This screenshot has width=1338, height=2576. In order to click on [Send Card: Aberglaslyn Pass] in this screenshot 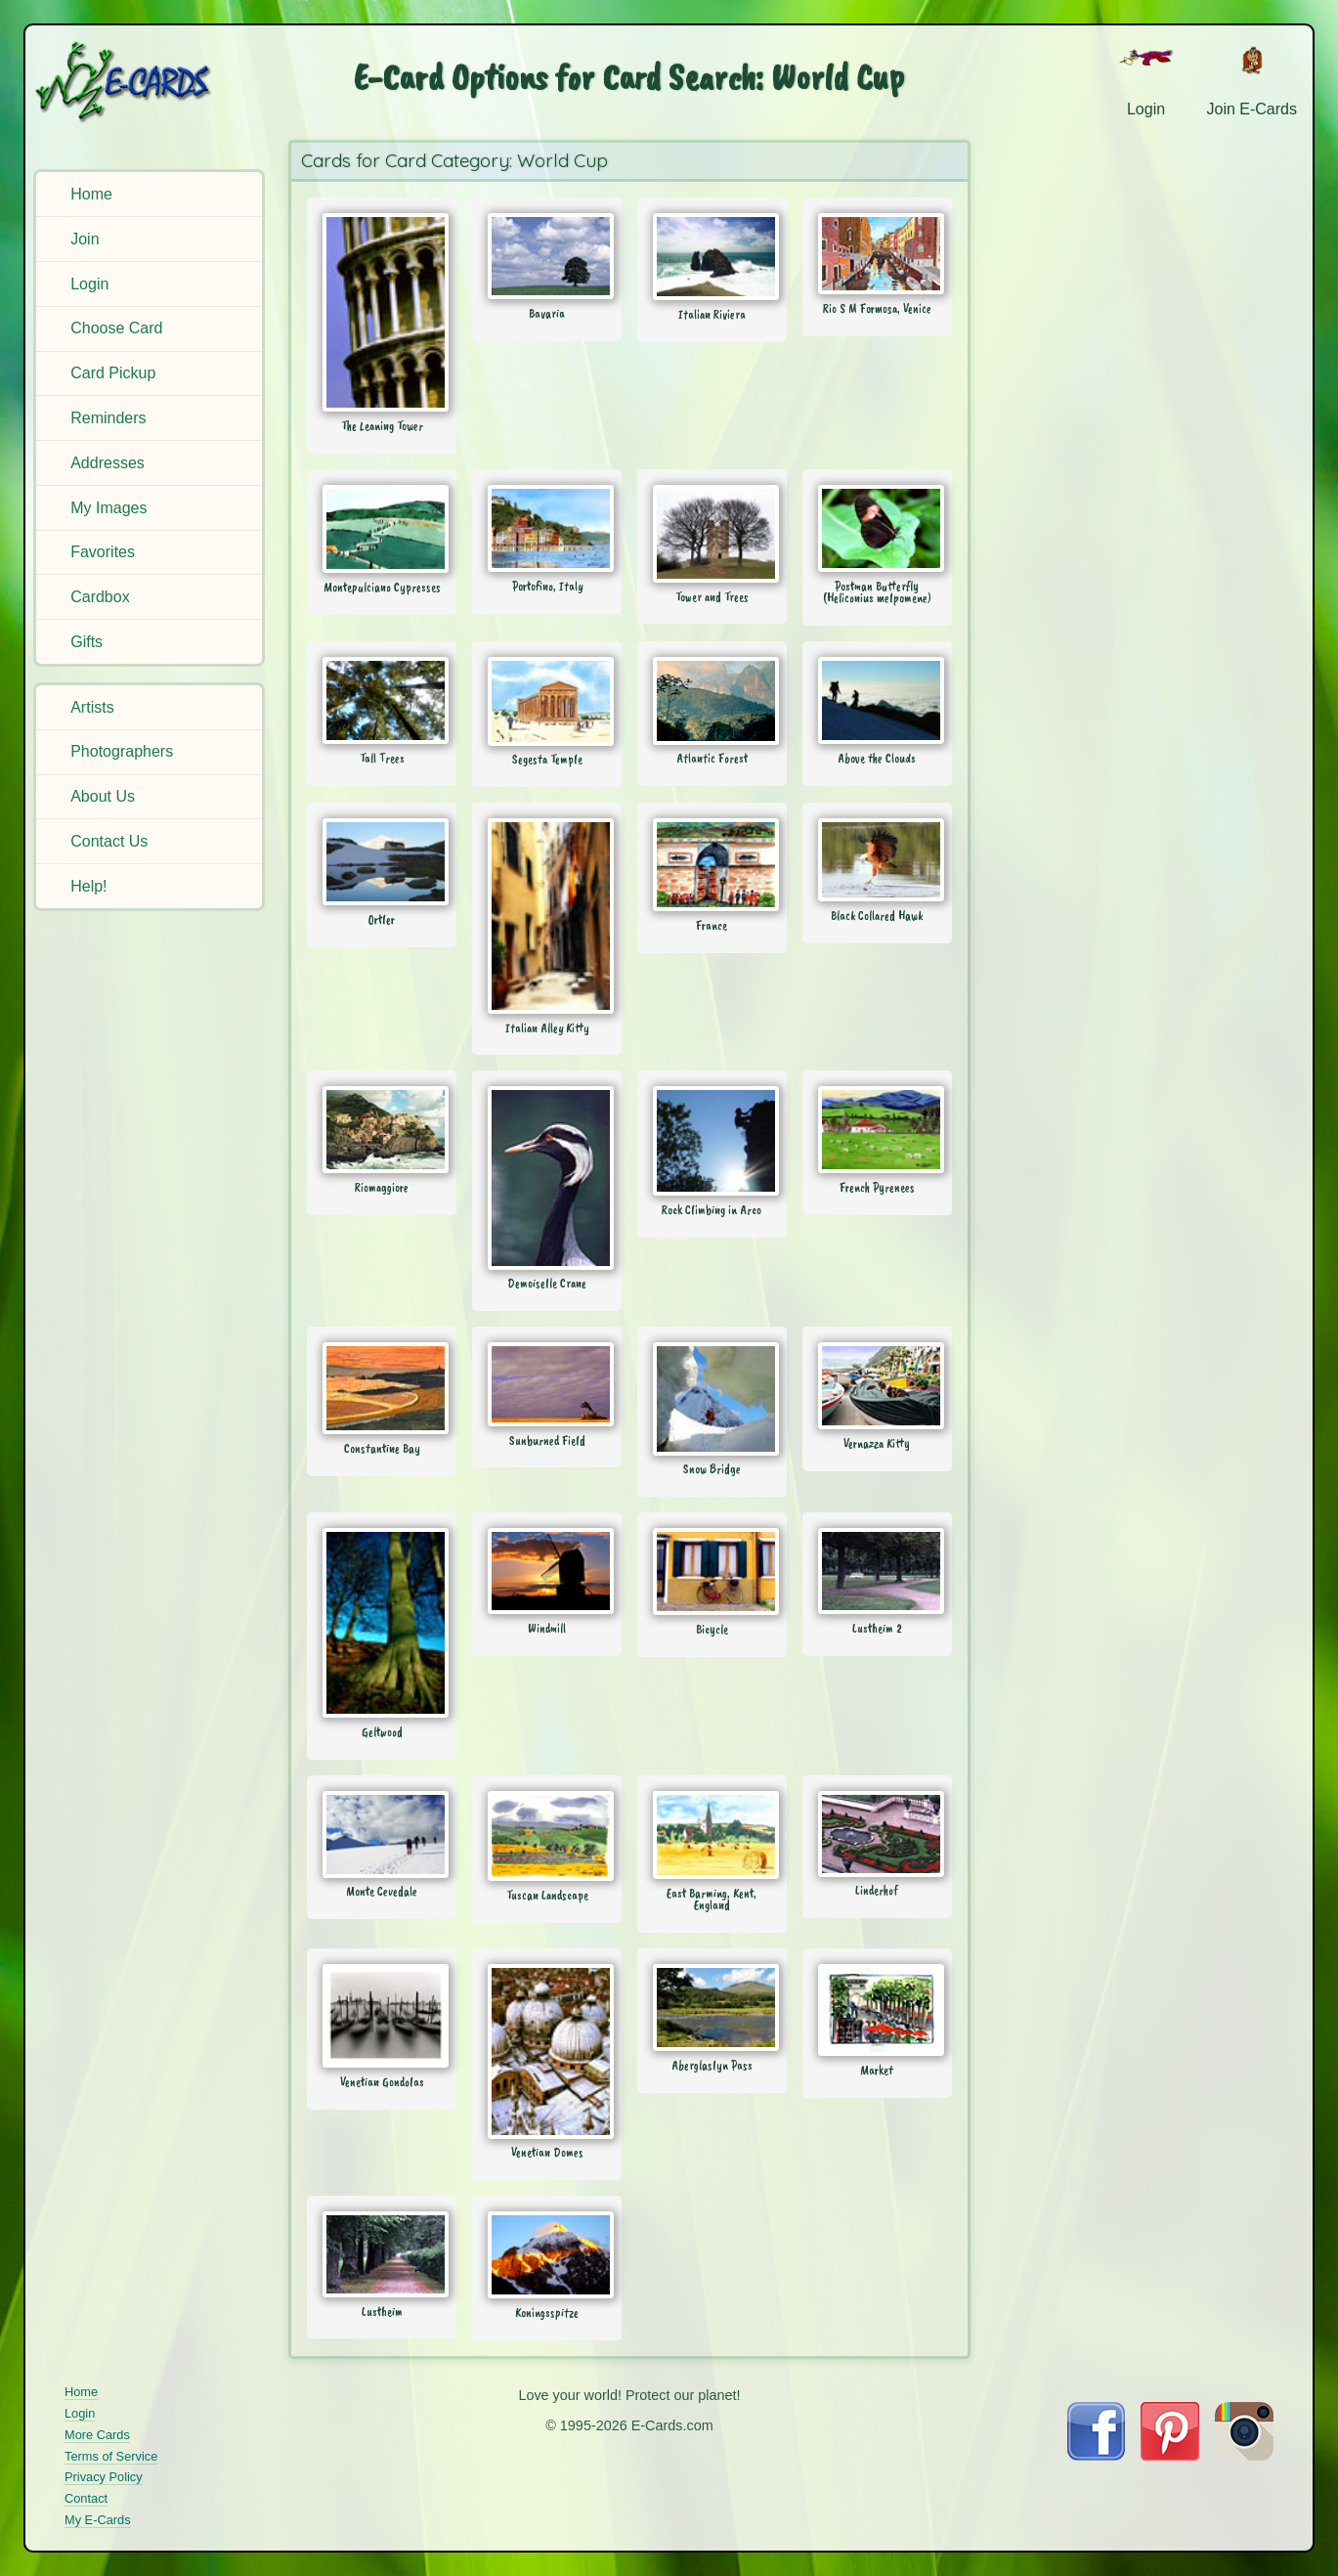, I will do `click(712, 2007)`.